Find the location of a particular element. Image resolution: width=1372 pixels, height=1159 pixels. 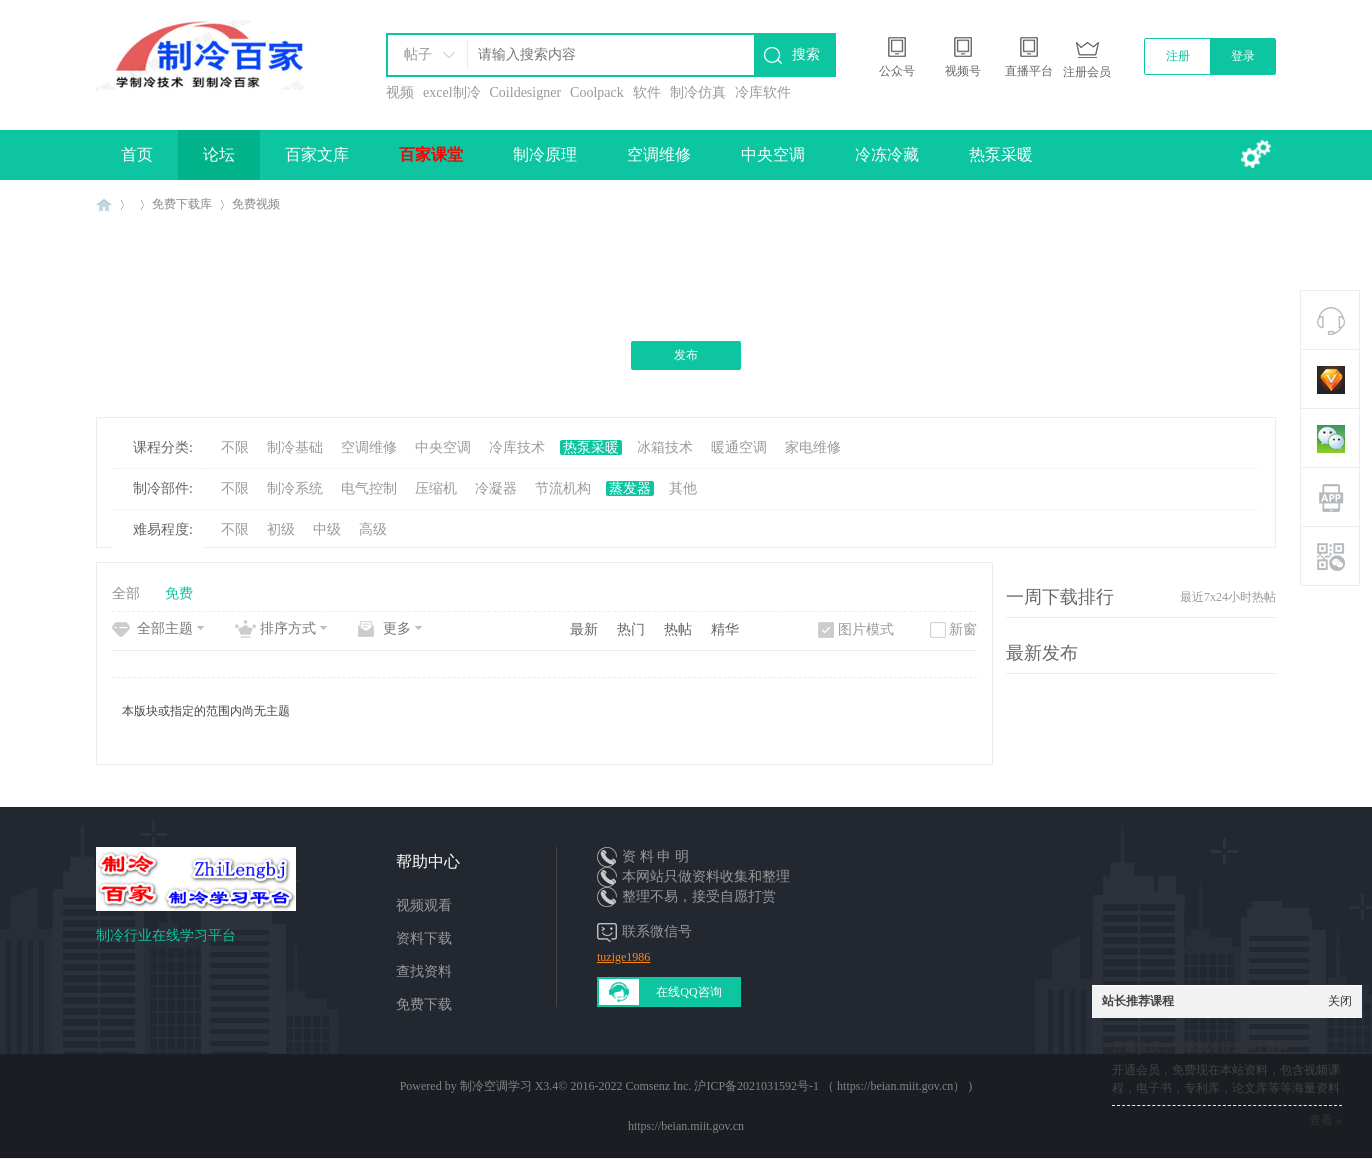

节流机构 is located at coordinates (563, 488).